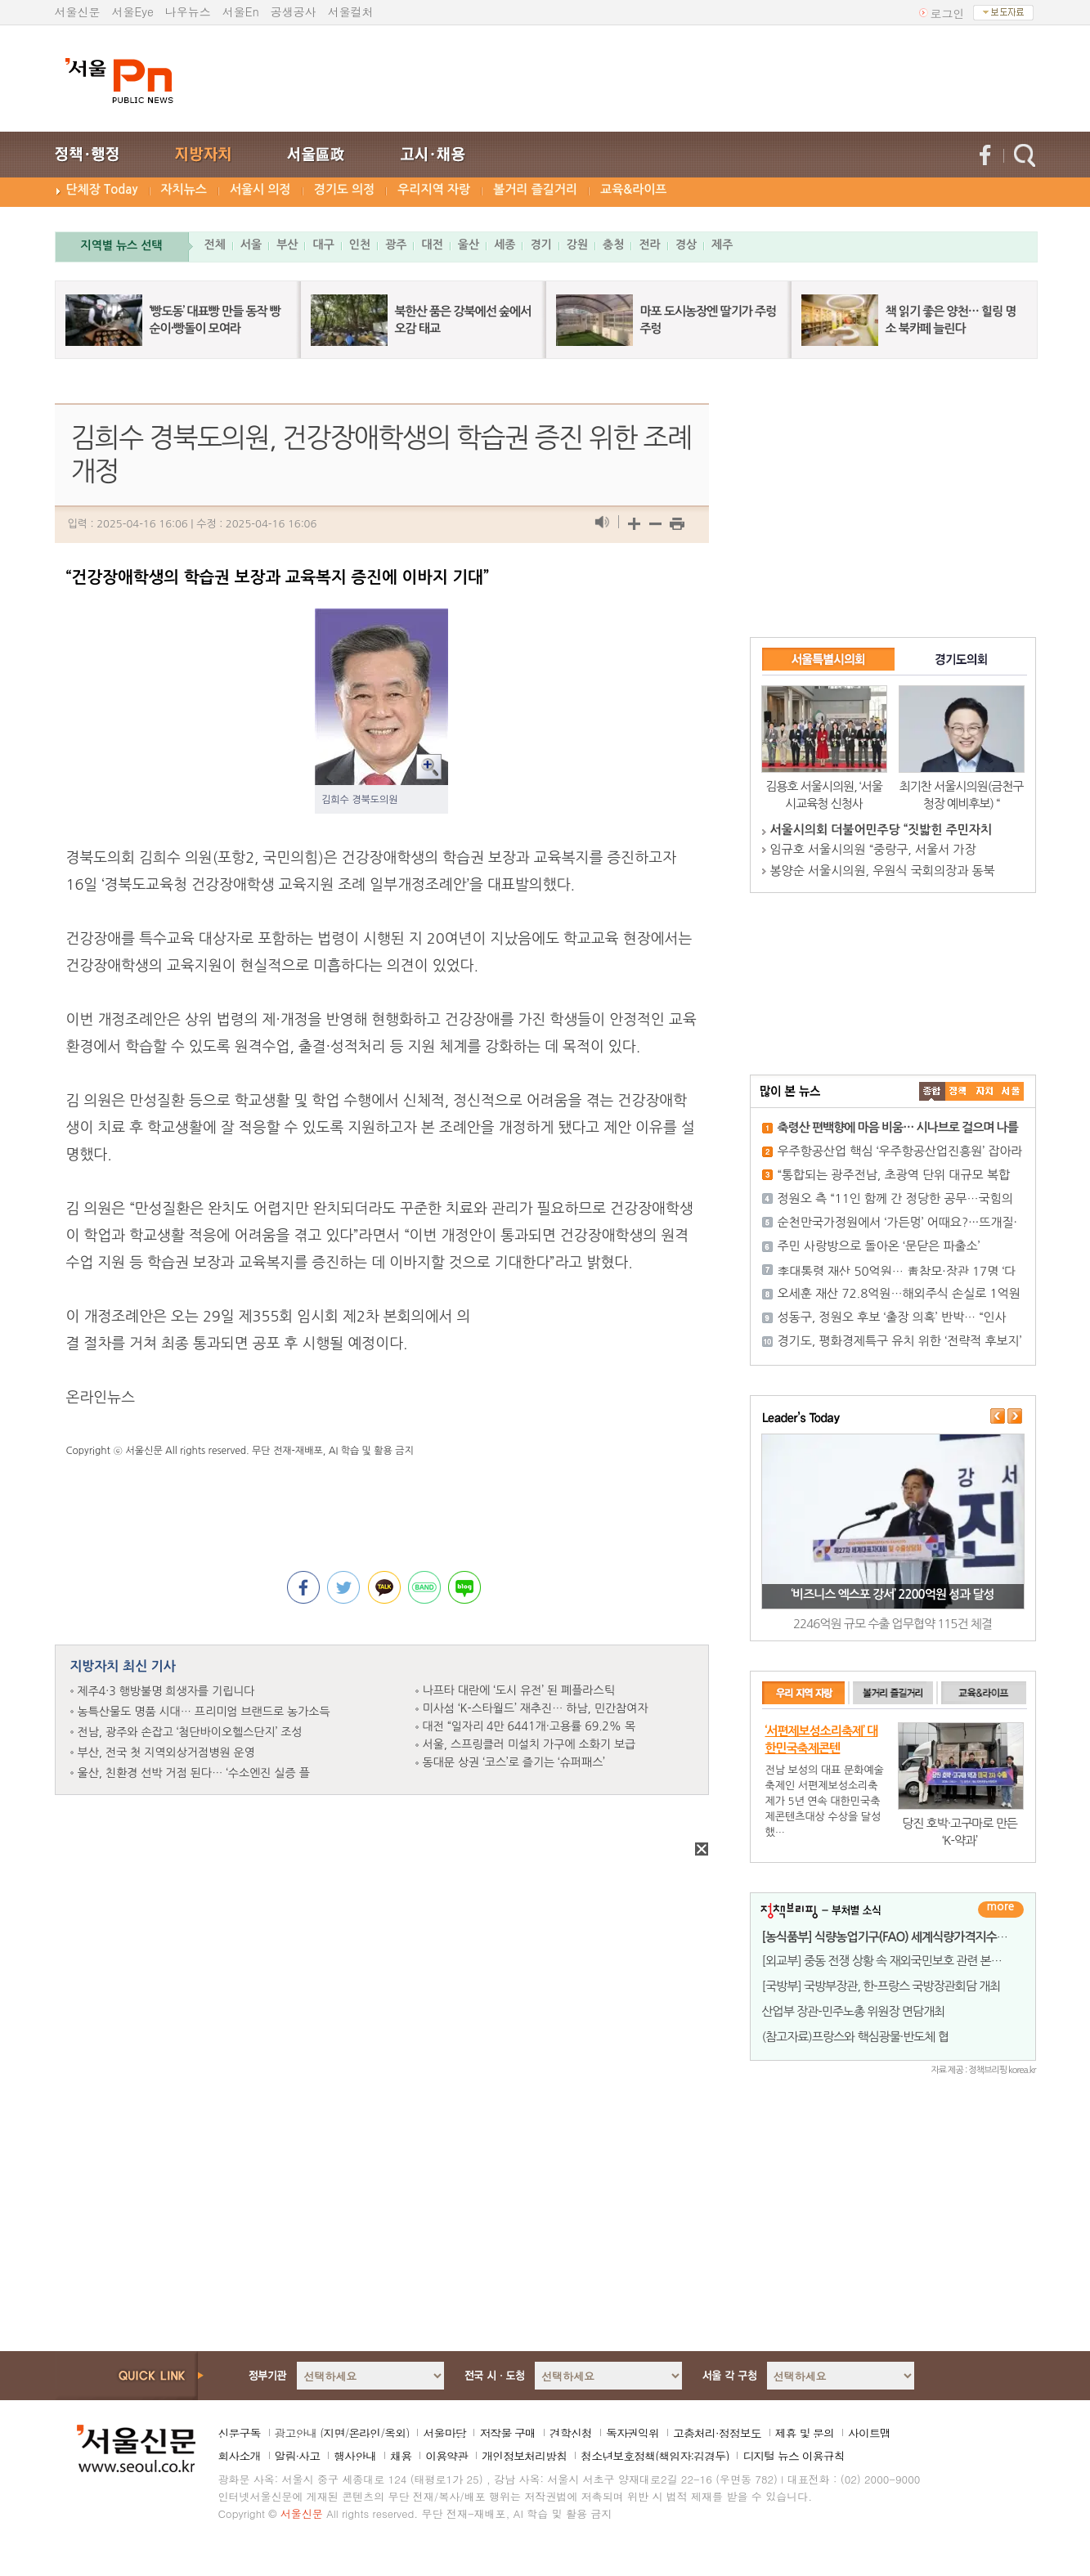  Describe the element at coordinates (524, 2456) in the screenshot. I see `개인정보처리방침` at that location.